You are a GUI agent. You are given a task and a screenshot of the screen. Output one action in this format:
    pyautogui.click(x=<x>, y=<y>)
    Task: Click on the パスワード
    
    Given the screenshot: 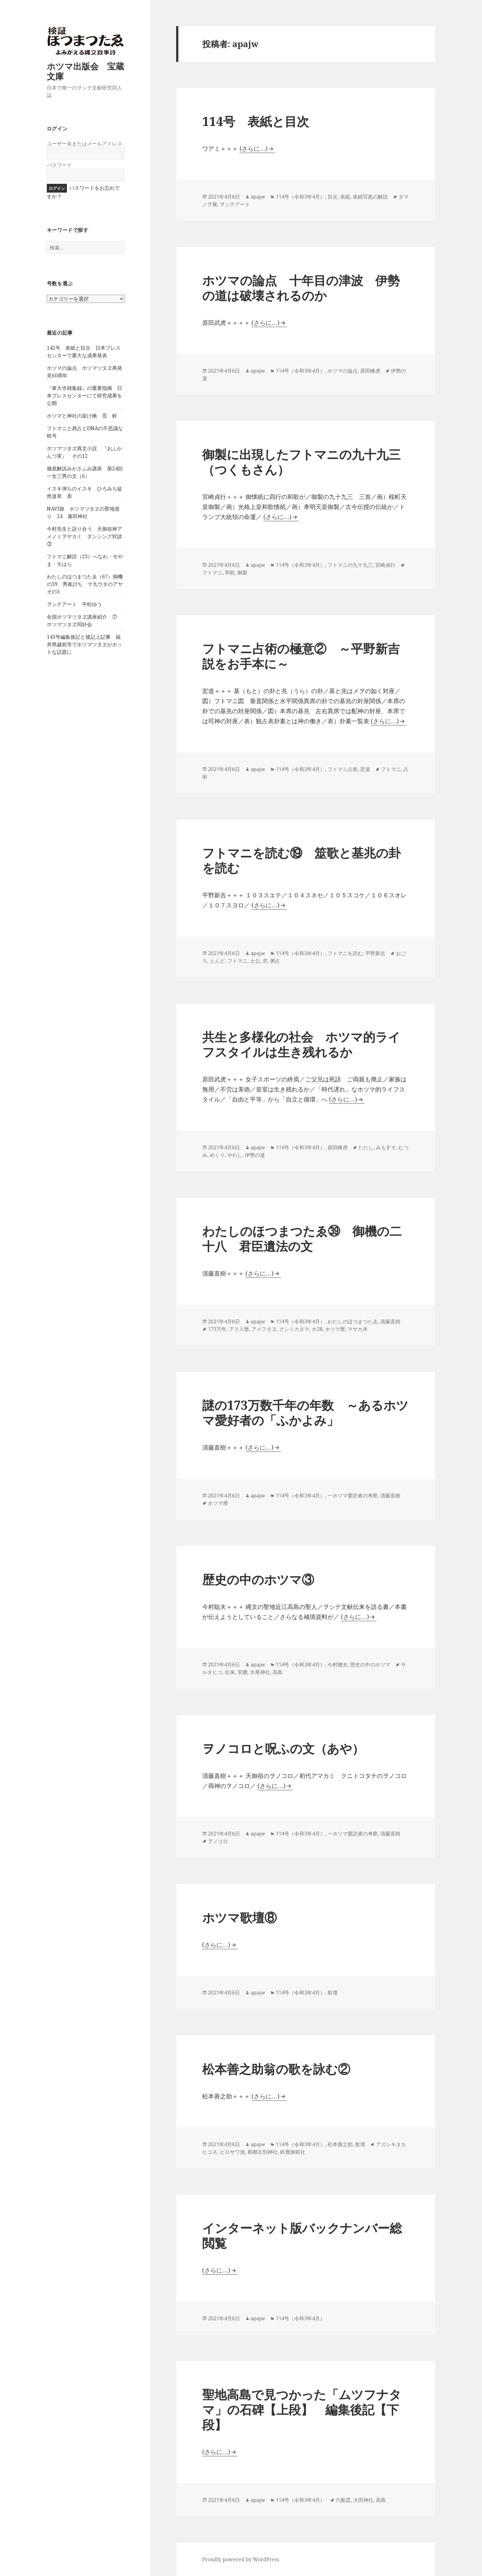 What is the action you would take?
    pyautogui.click(x=59, y=164)
    